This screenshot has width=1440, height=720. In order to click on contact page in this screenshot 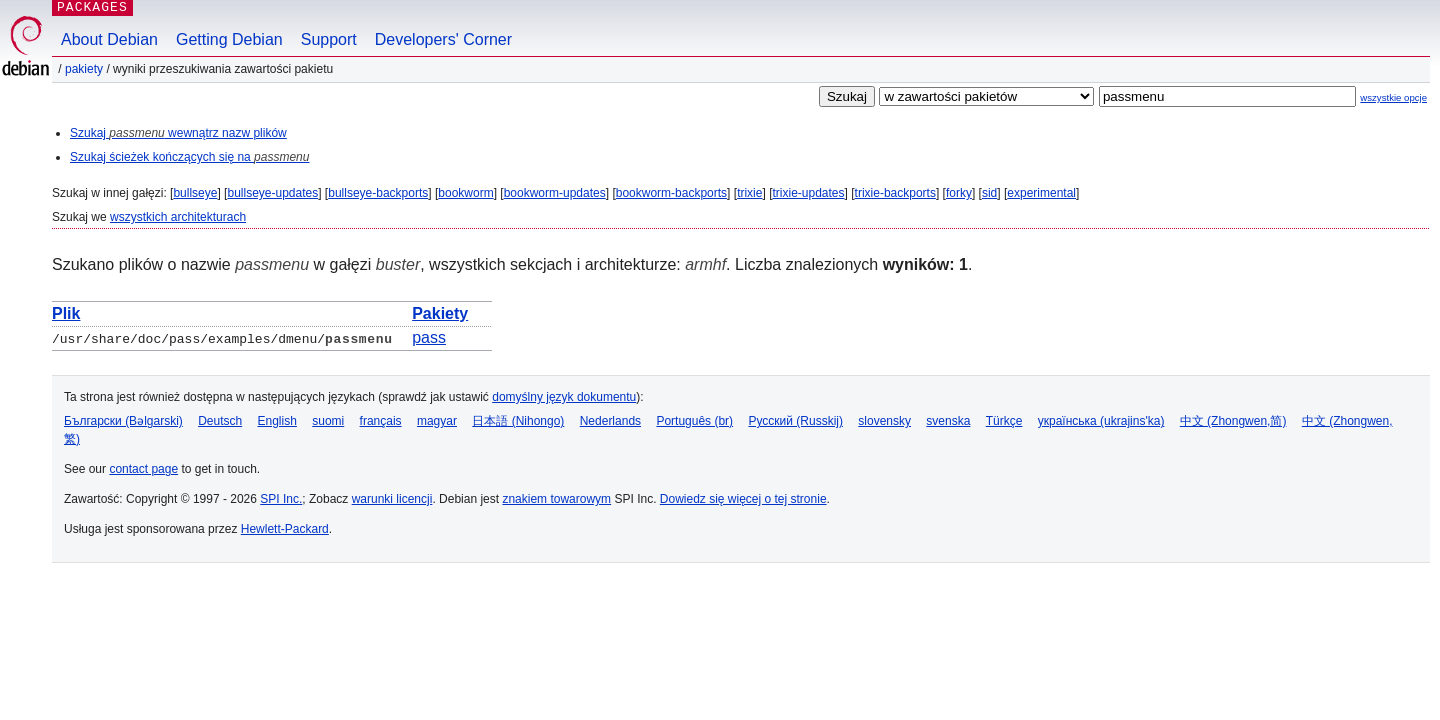, I will do `click(143, 469)`.